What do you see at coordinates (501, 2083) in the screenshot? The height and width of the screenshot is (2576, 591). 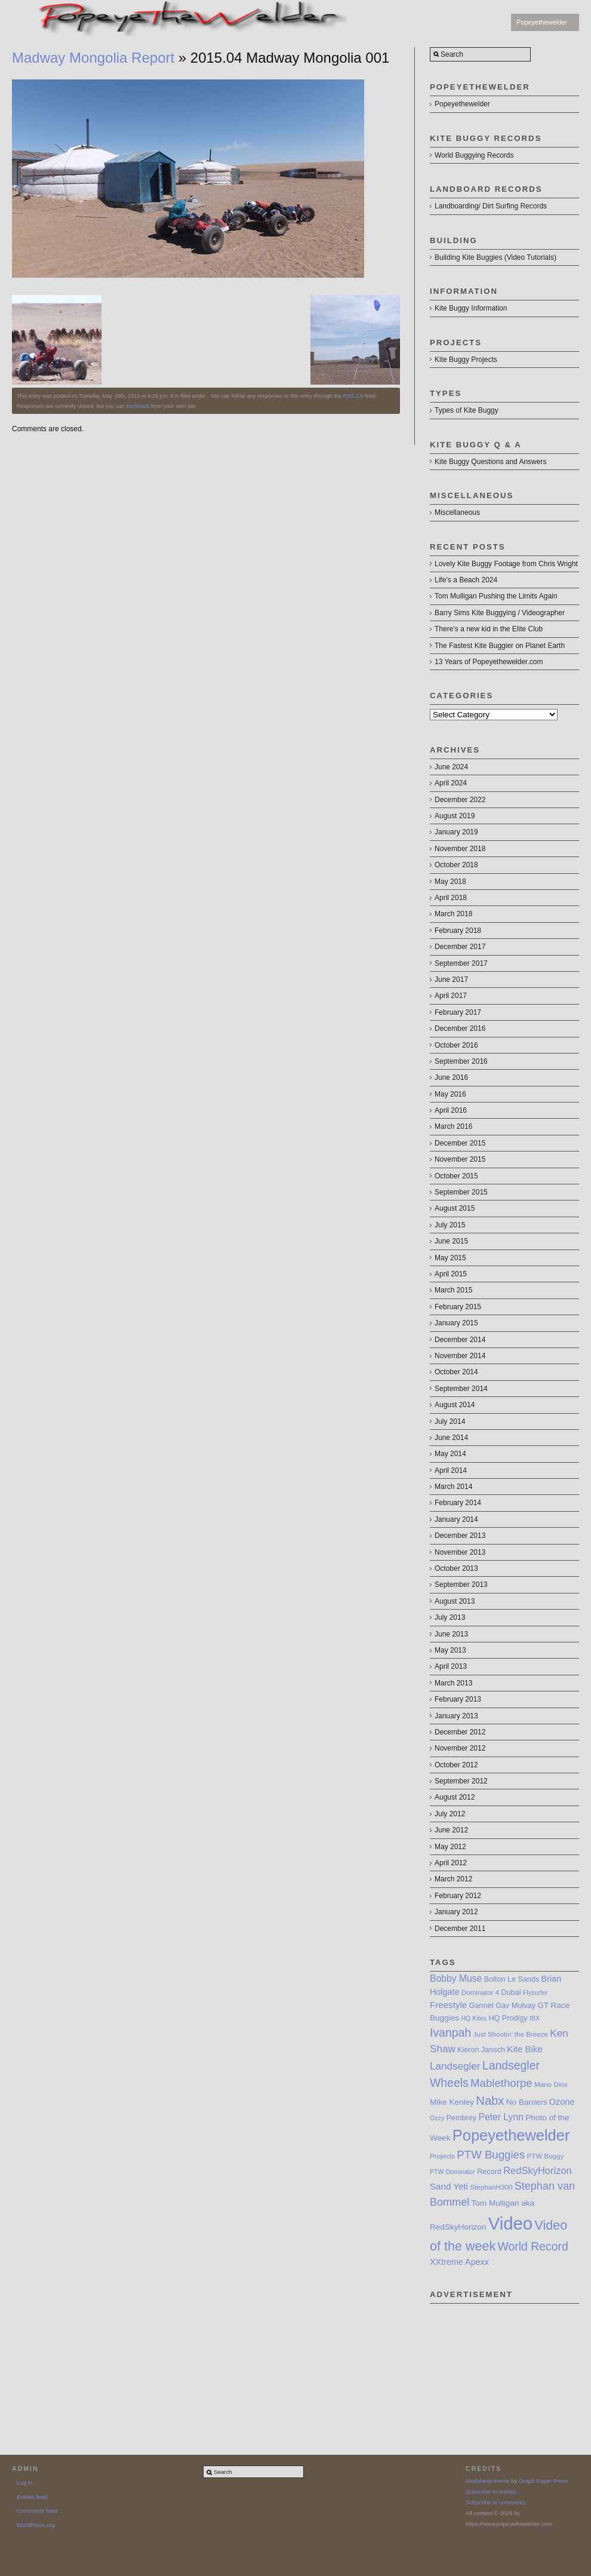 I see `Mablethorpe [Mablethorpe (17 items)]` at bounding box center [501, 2083].